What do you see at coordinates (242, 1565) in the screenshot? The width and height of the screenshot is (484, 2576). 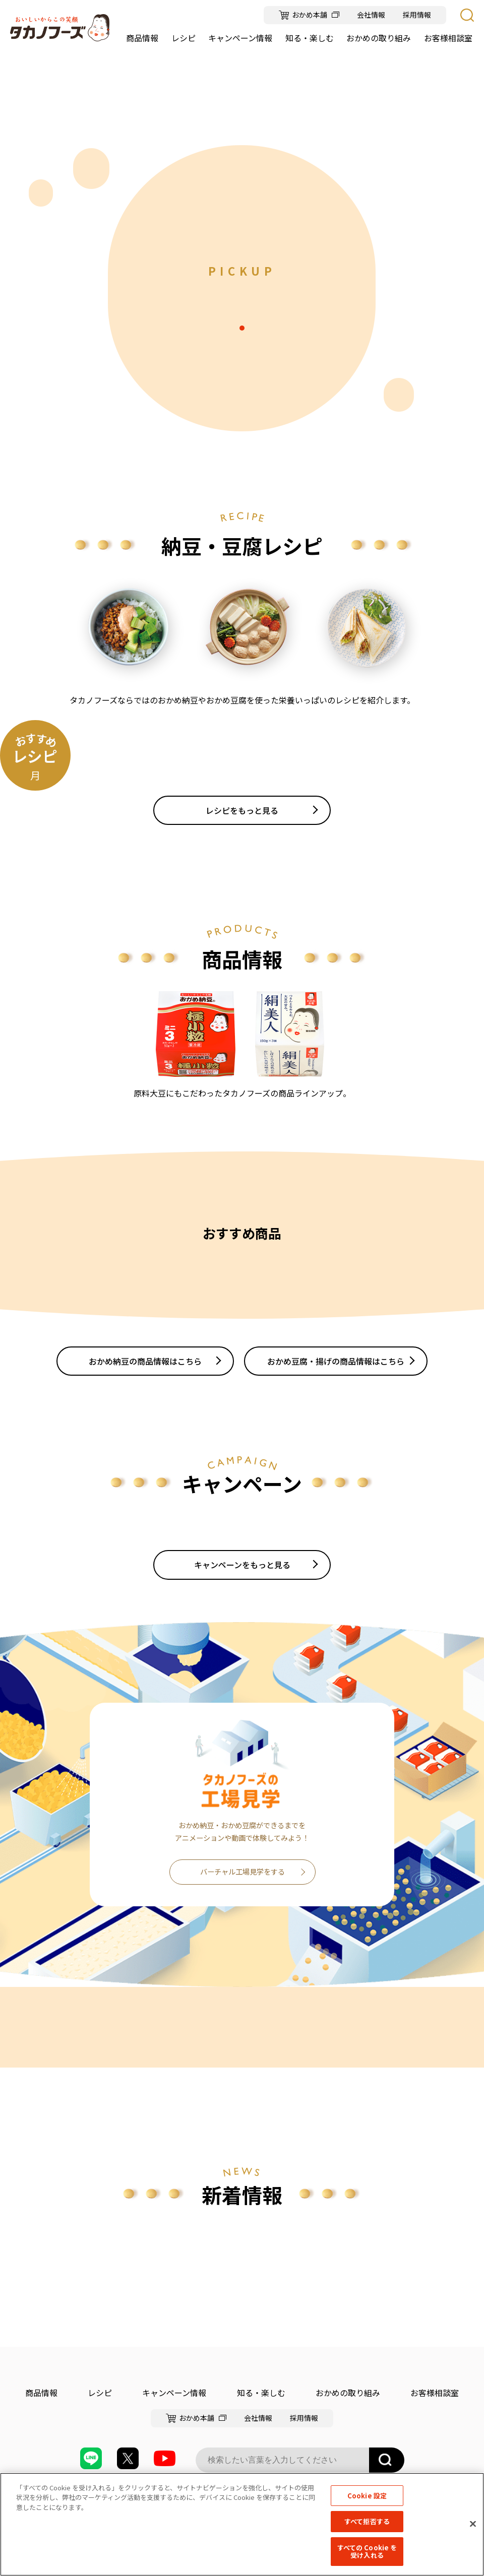 I see `キャンペーンをもっと見る` at bounding box center [242, 1565].